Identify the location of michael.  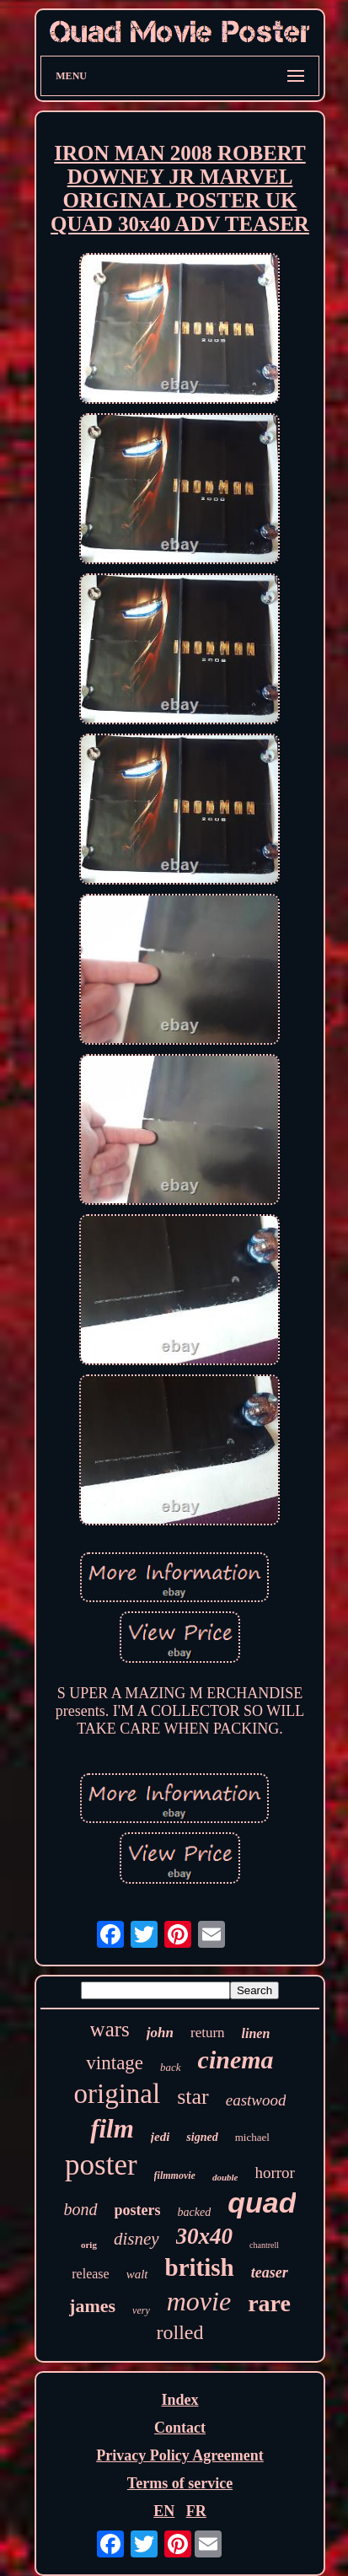
(252, 2137).